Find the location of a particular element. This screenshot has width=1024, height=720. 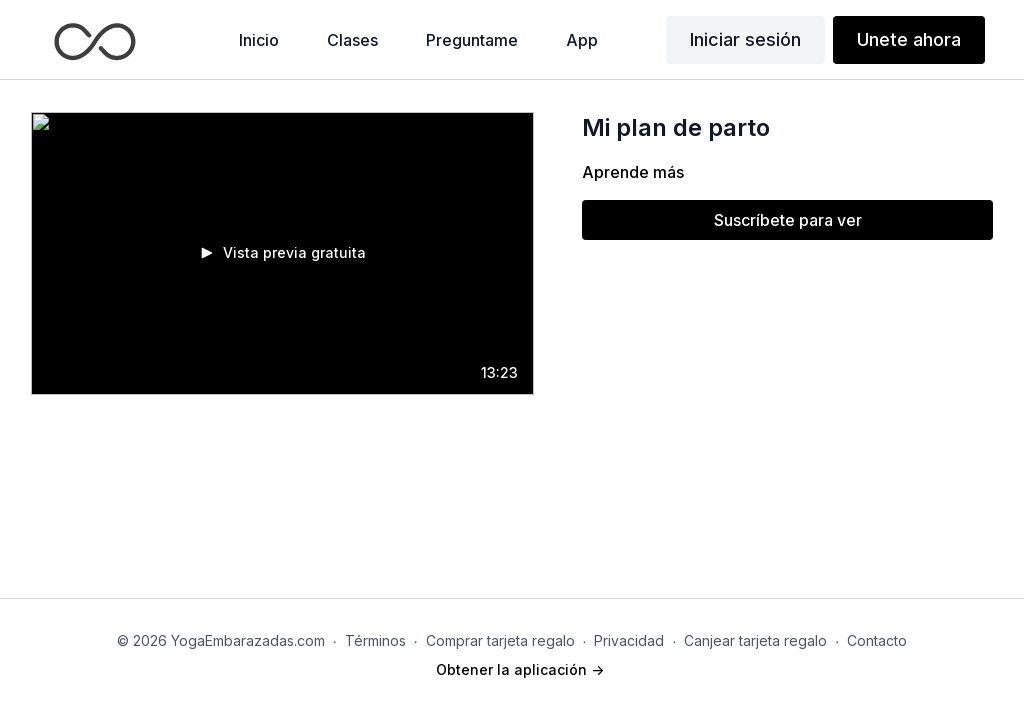

Iniciar sesión is located at coordinates (745, 39).